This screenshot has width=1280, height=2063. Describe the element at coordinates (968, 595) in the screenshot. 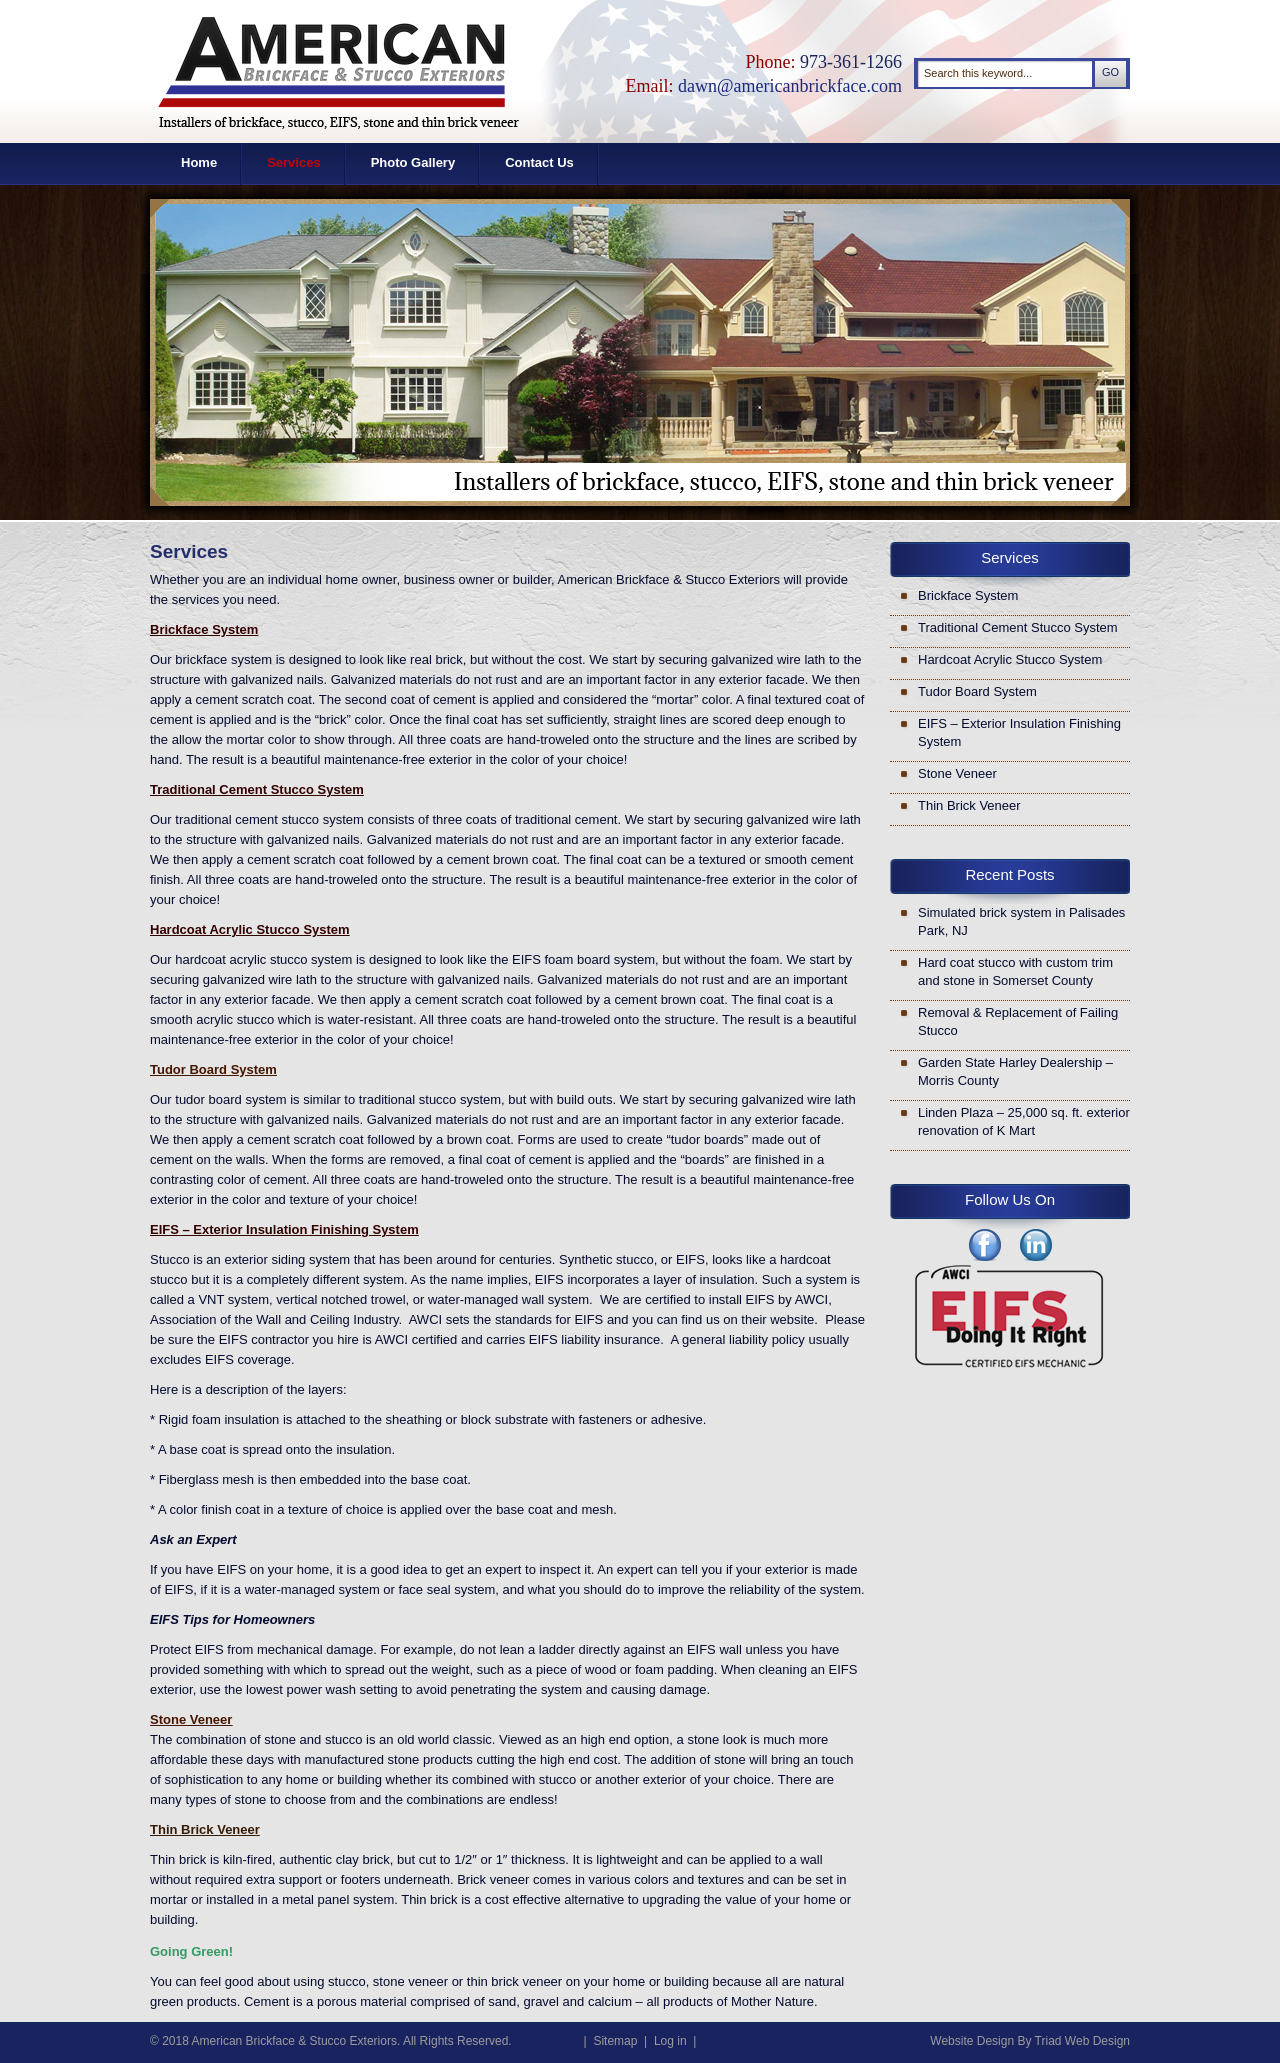

I see `Brickface System` at that location.